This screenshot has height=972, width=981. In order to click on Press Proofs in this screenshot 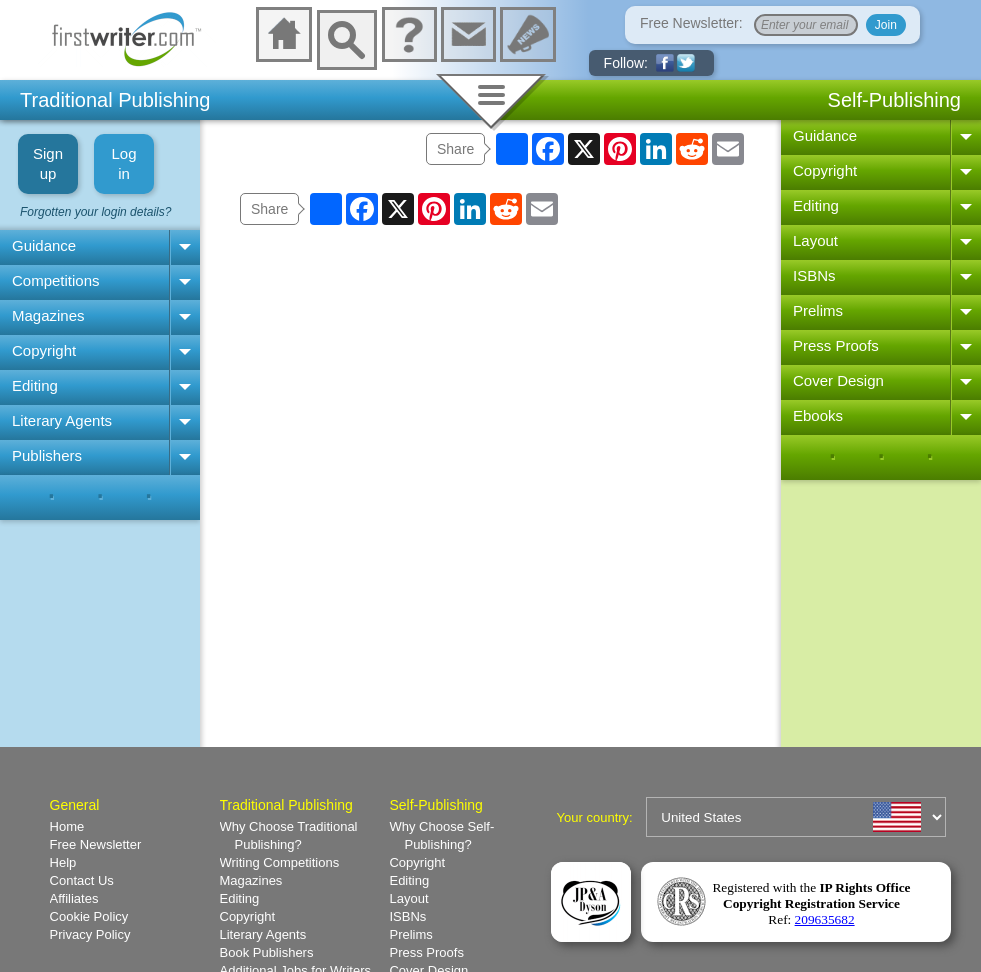, I will do `click(836, 345)`.